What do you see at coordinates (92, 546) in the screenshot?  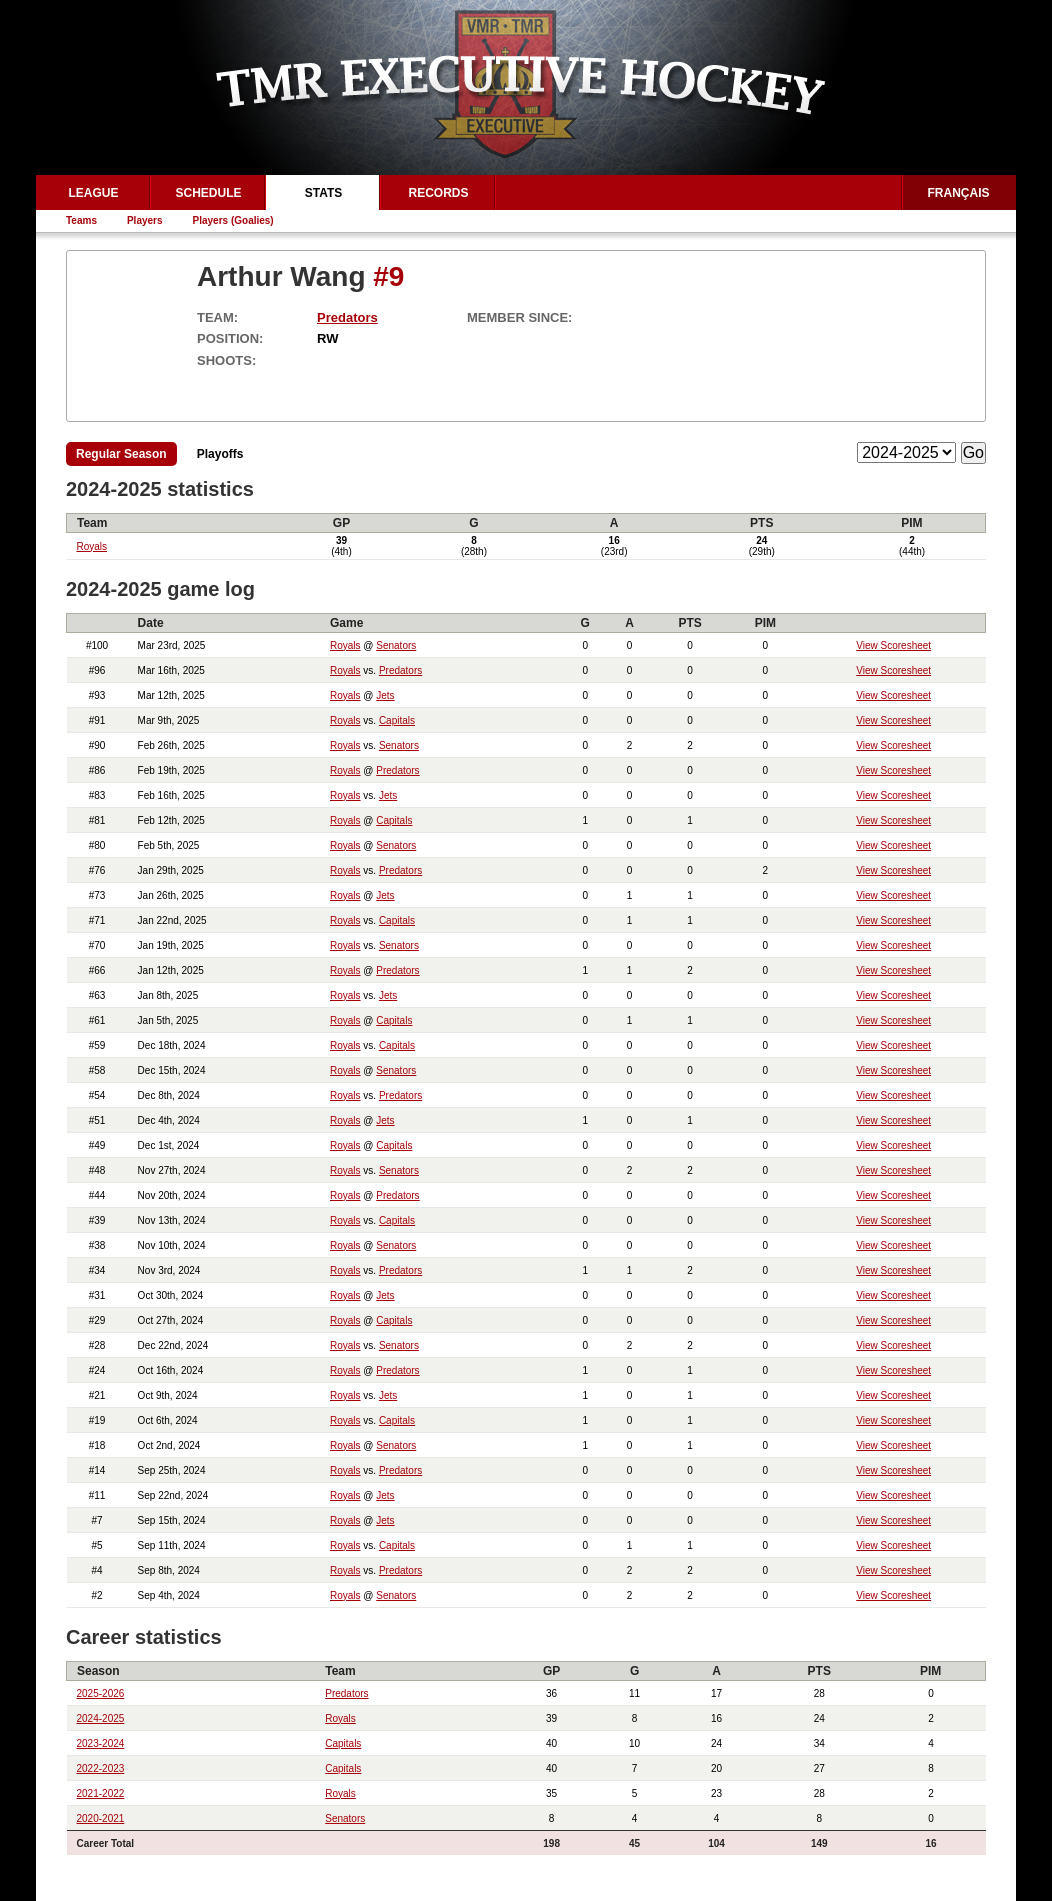 I see `Royals` at bounding box center [92, 546].